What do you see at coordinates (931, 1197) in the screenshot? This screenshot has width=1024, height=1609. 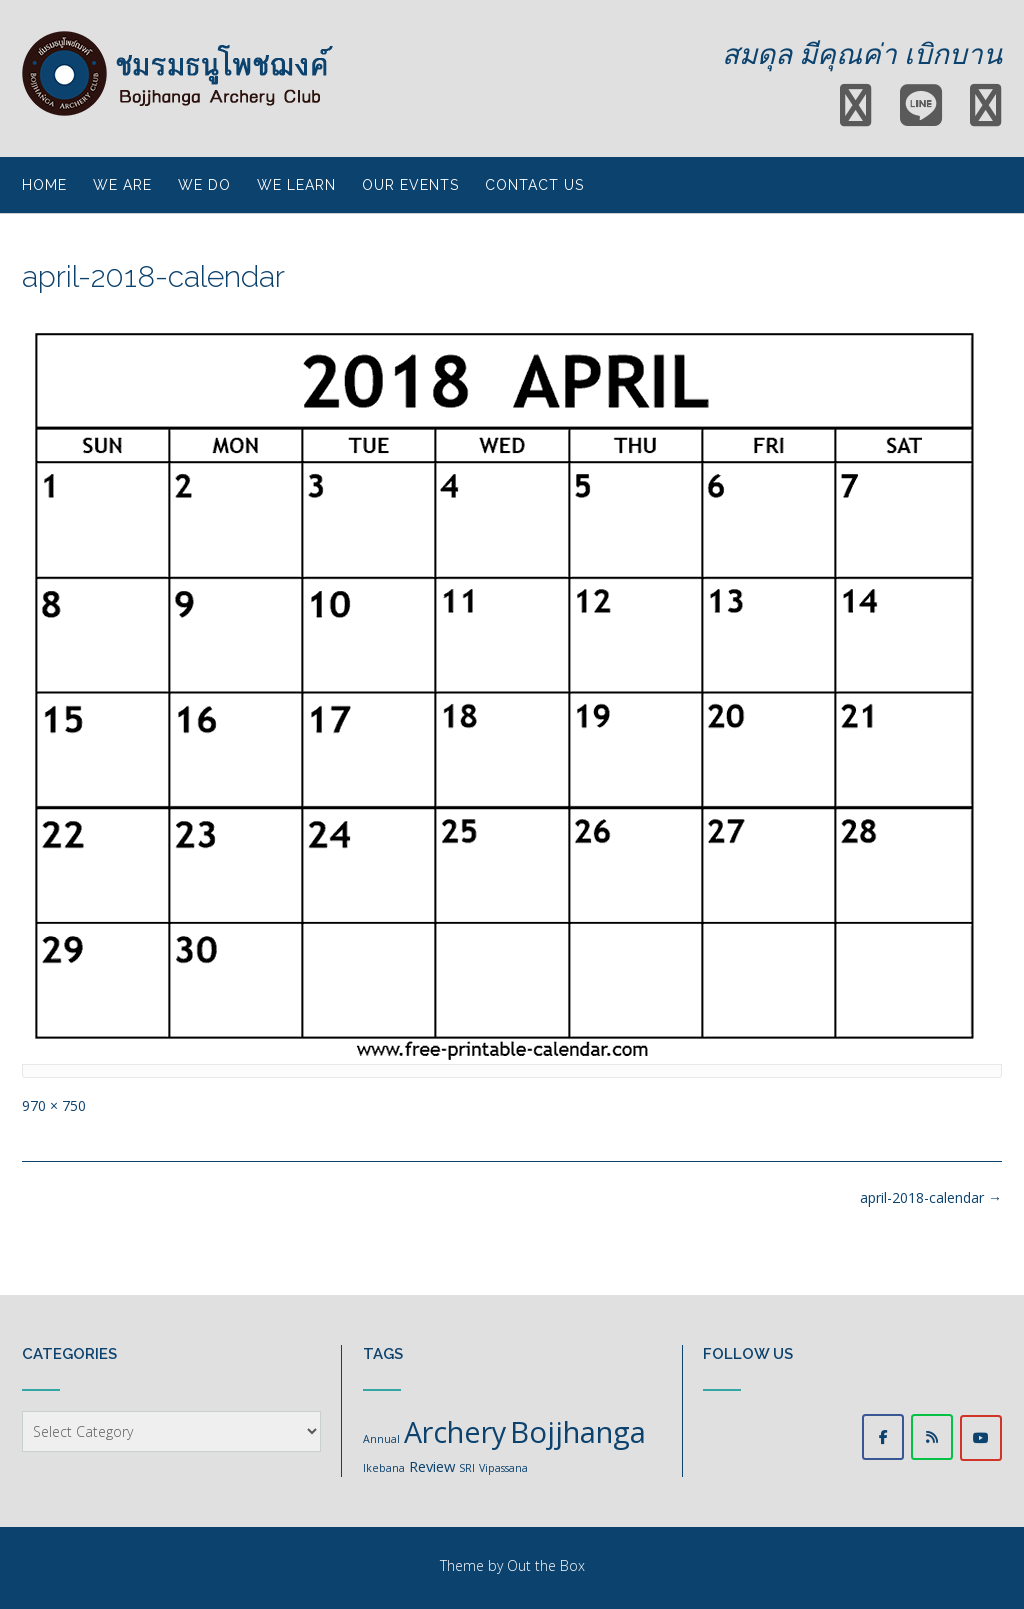 I see `april-2018-calendar` at bounding box center [931, 1197].